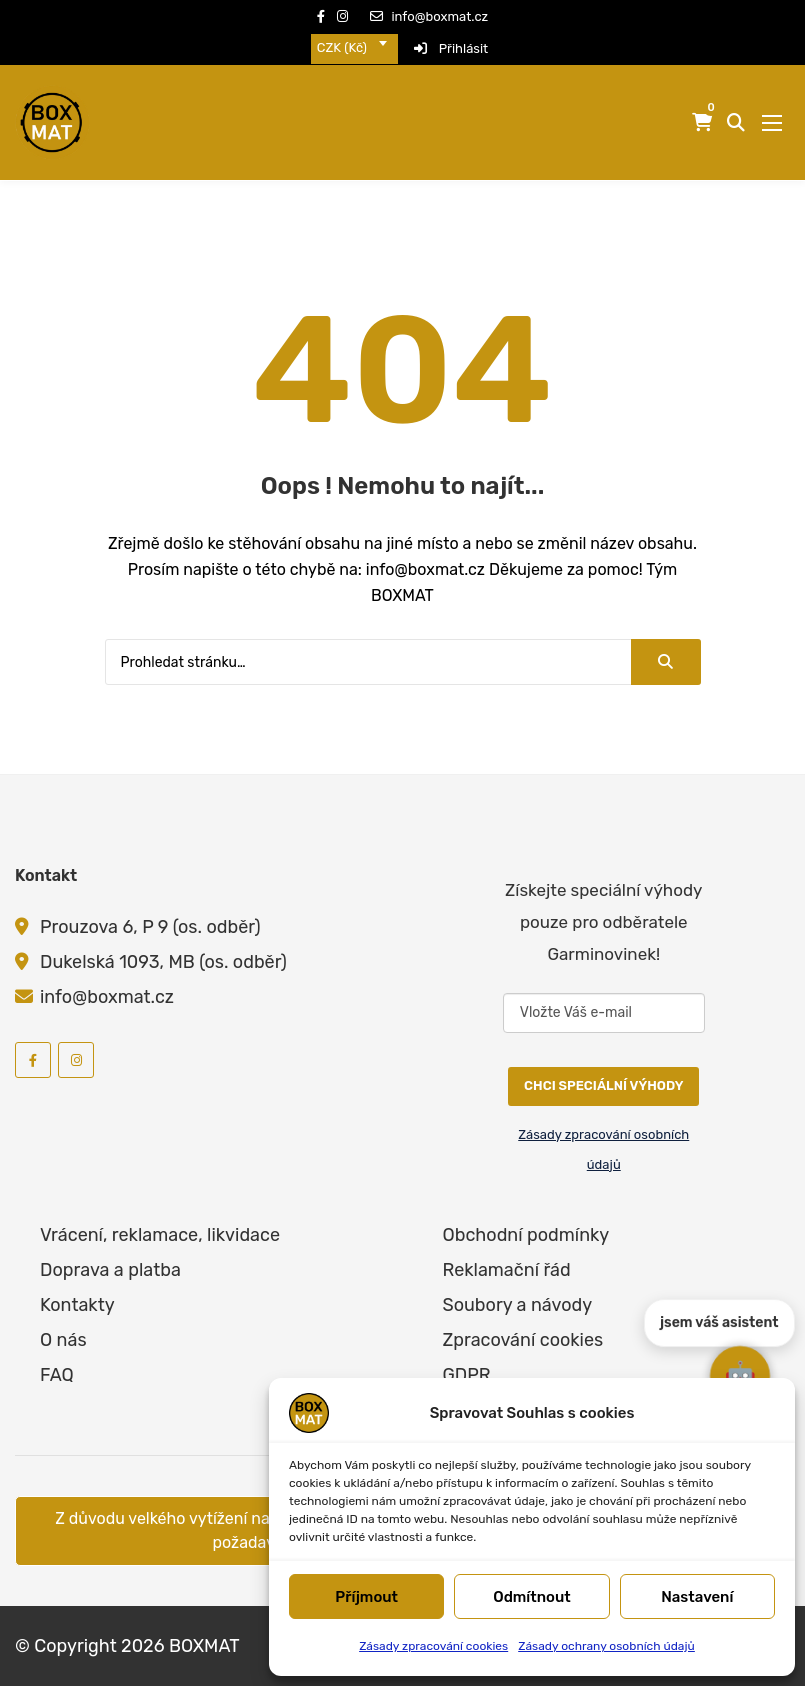  What do you see at coordinates (63, 1340) in the screenshot?
I see `O nás` at bounding box center [63, 1340].